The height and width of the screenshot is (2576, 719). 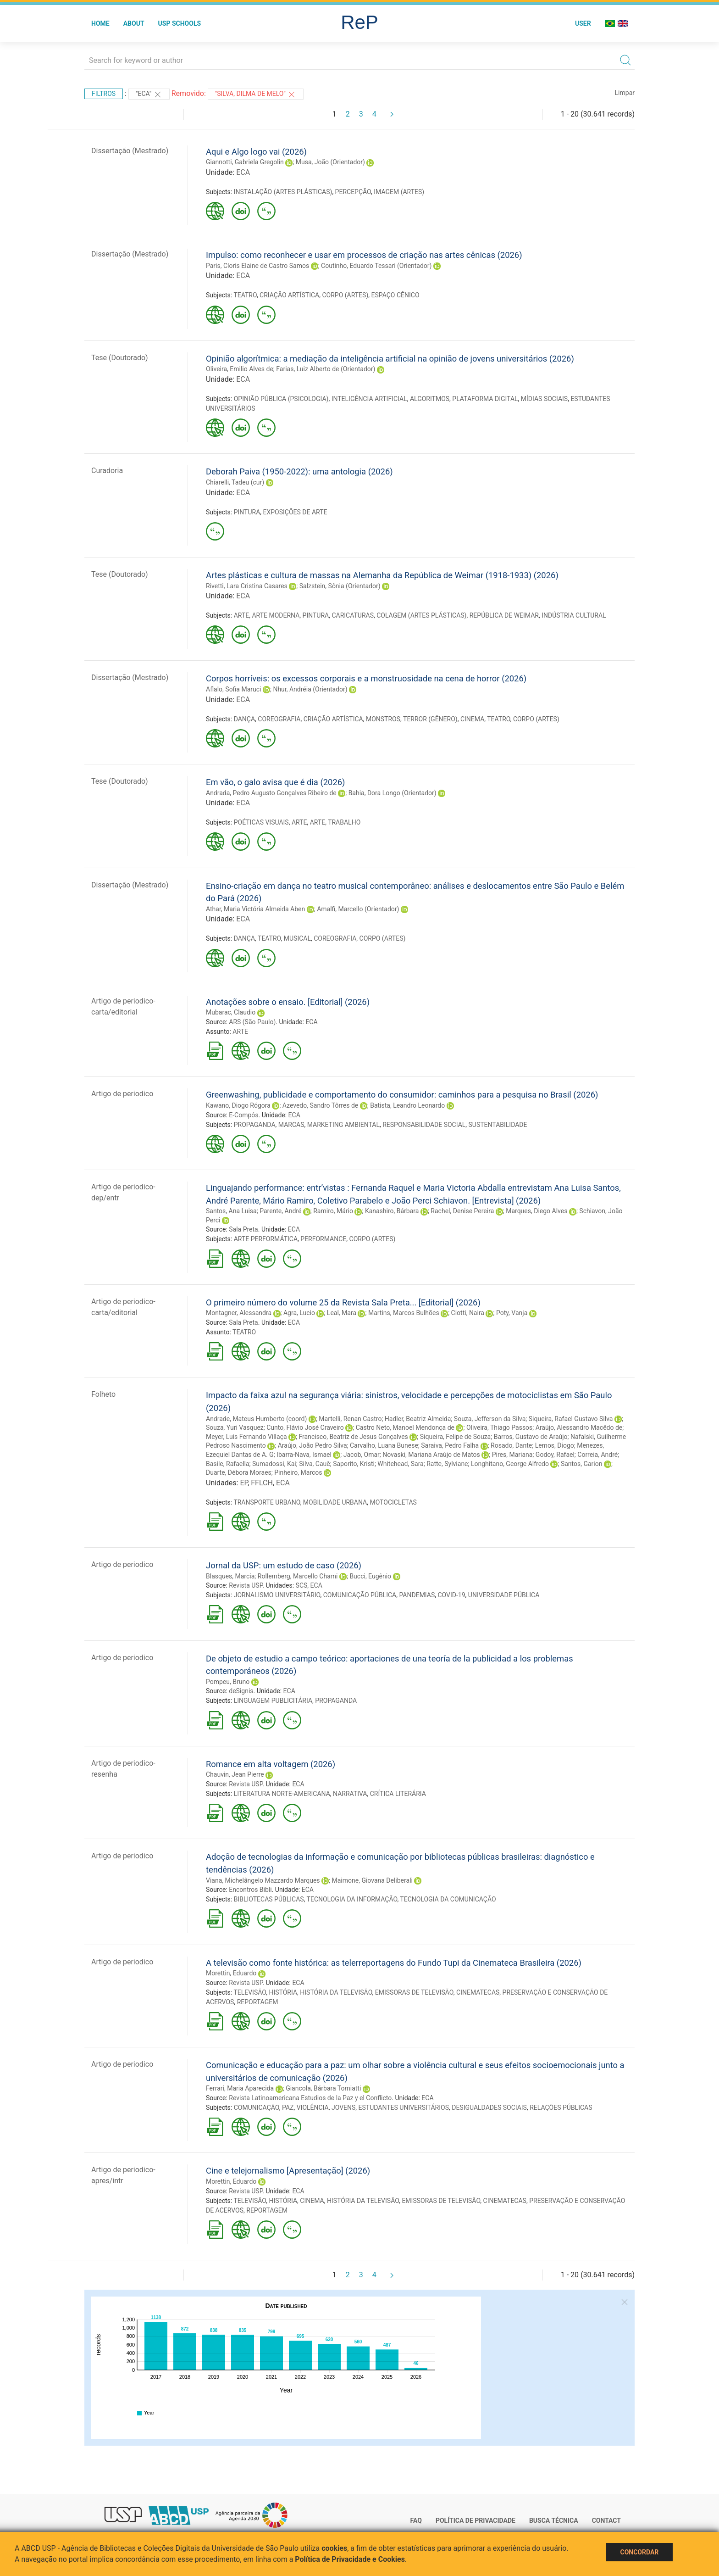 I want to click on Francisco, Beatriz de Jesus Gonçalves, so click(x=353, y=1436).